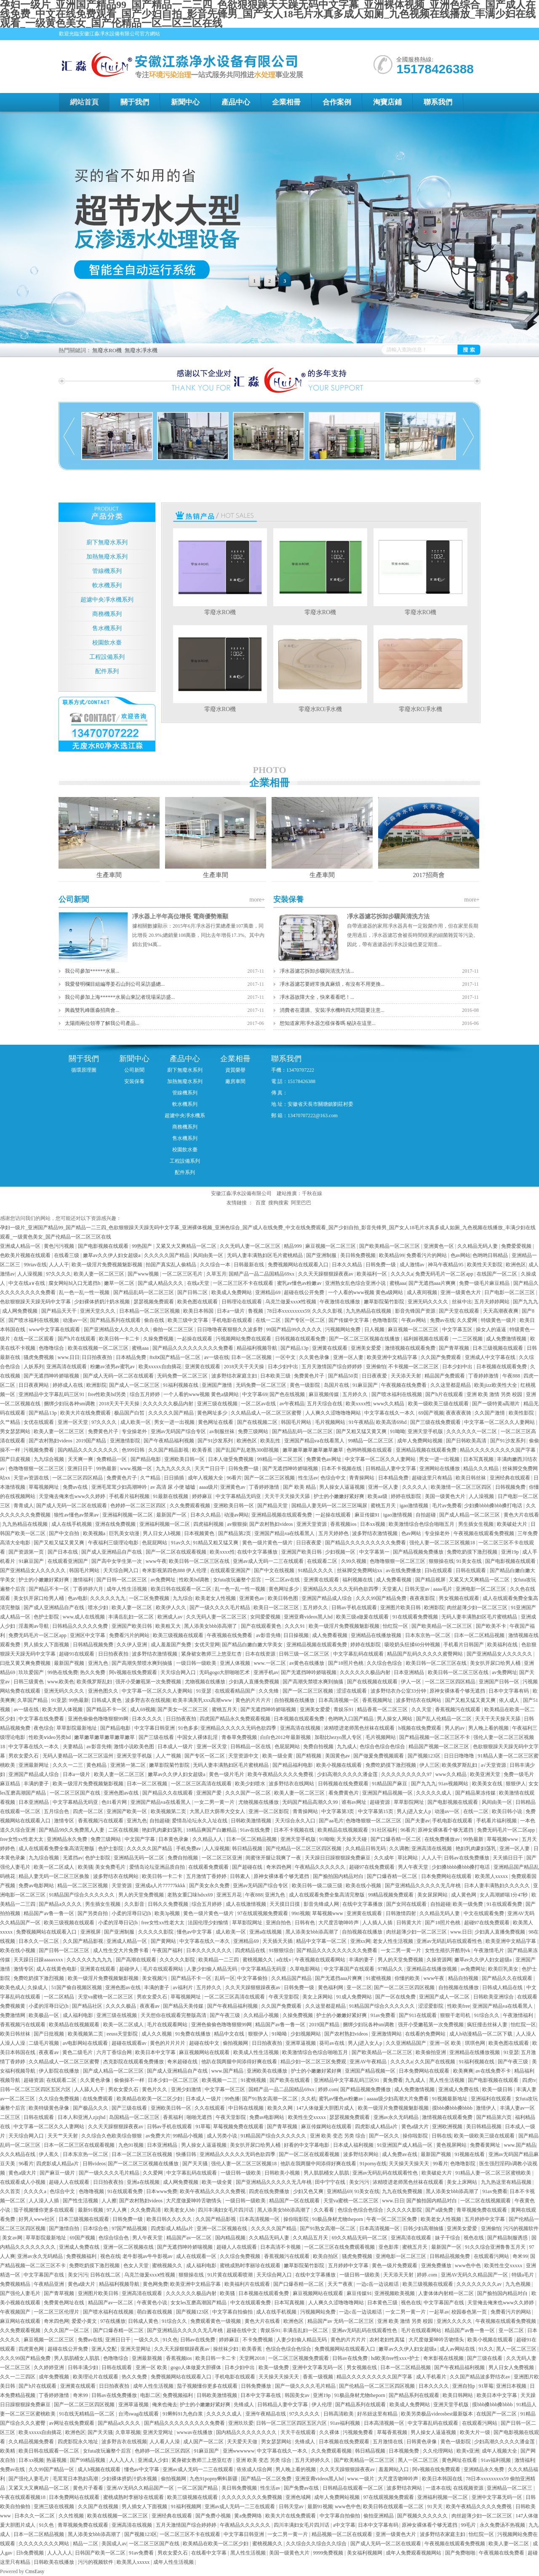  I want to click on 先锋成人, so click(244, 2404).